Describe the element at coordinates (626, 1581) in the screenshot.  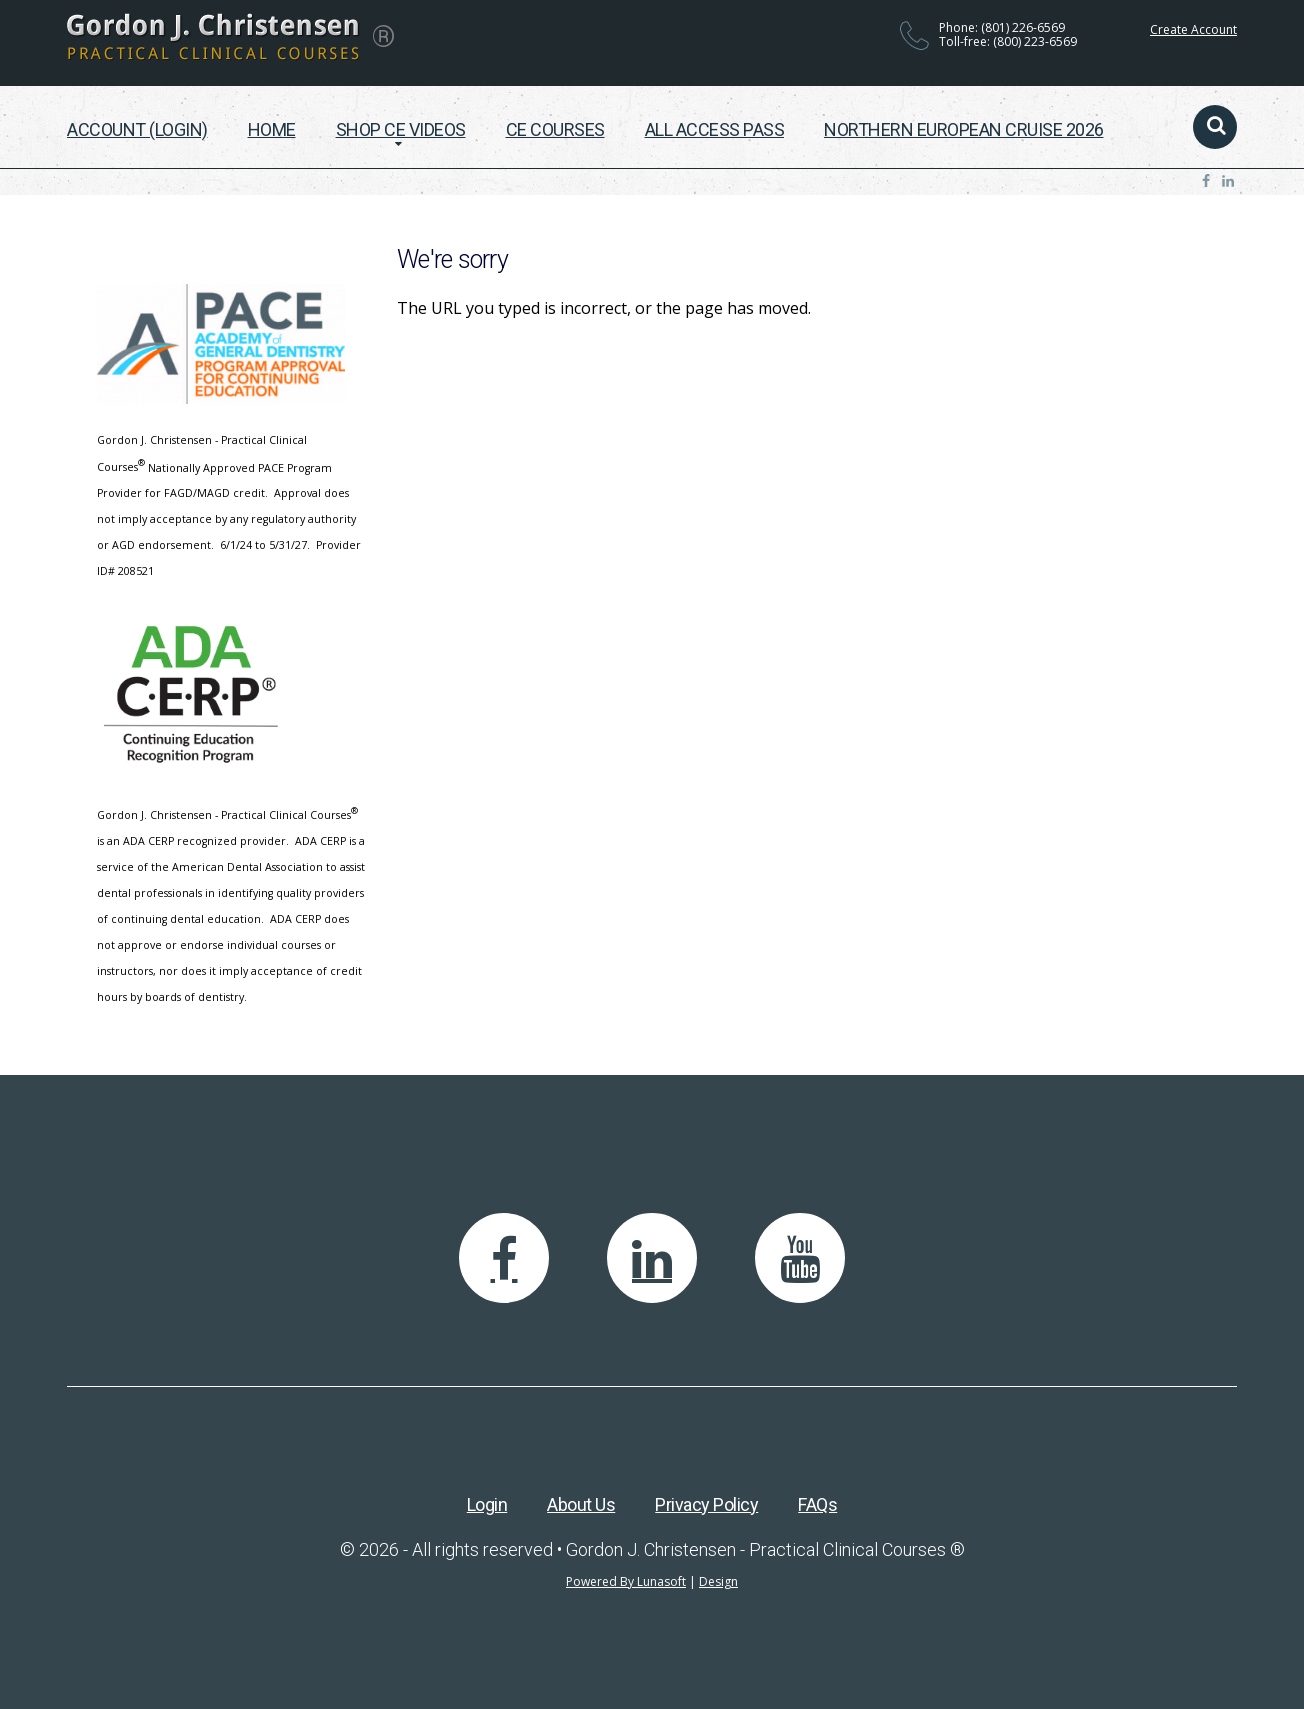
I see `Powered By Lunasoft` at that location.